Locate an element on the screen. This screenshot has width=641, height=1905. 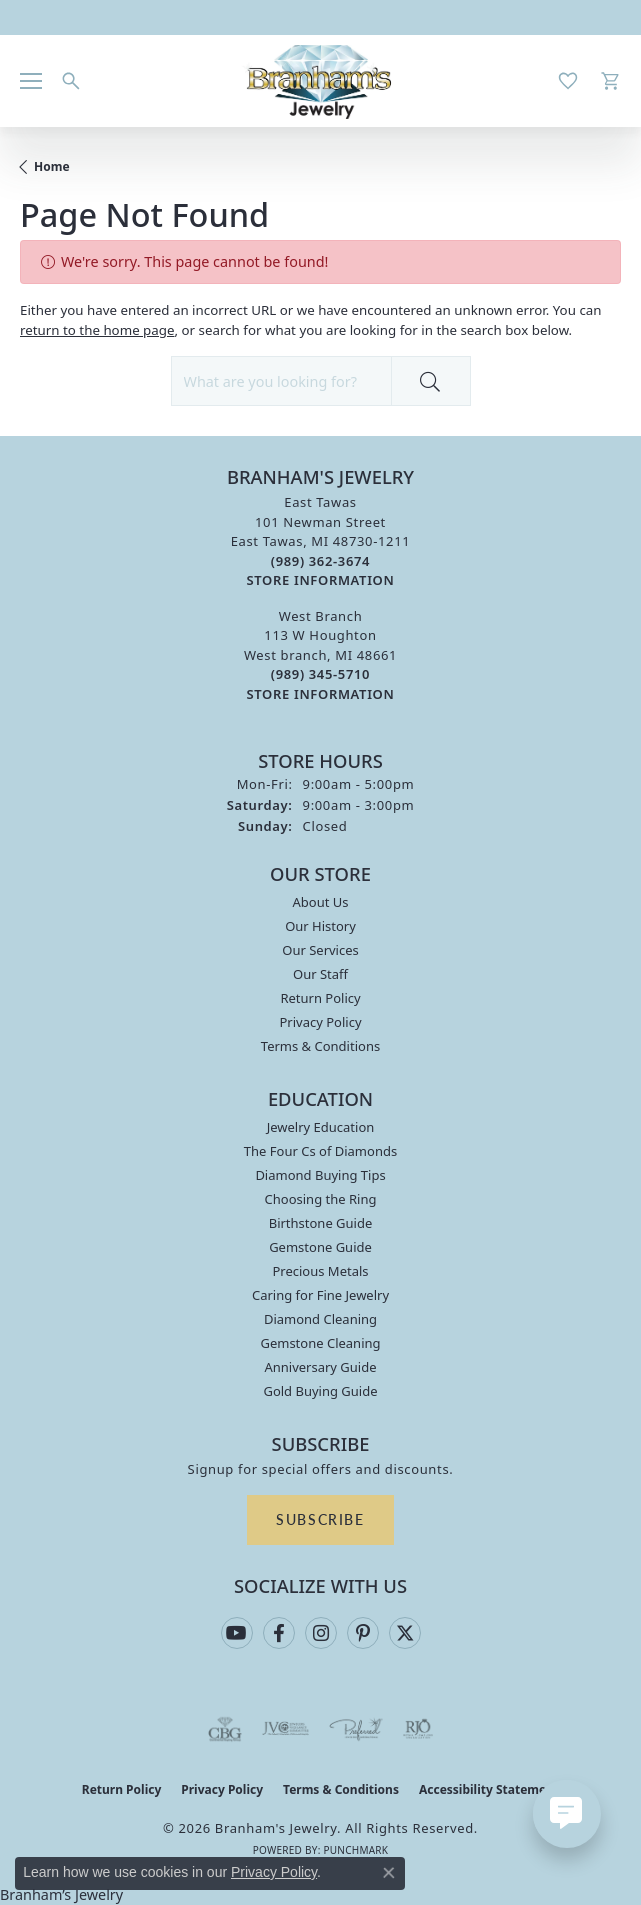
Accessibility Statement is located at coordinates (489, 1789).